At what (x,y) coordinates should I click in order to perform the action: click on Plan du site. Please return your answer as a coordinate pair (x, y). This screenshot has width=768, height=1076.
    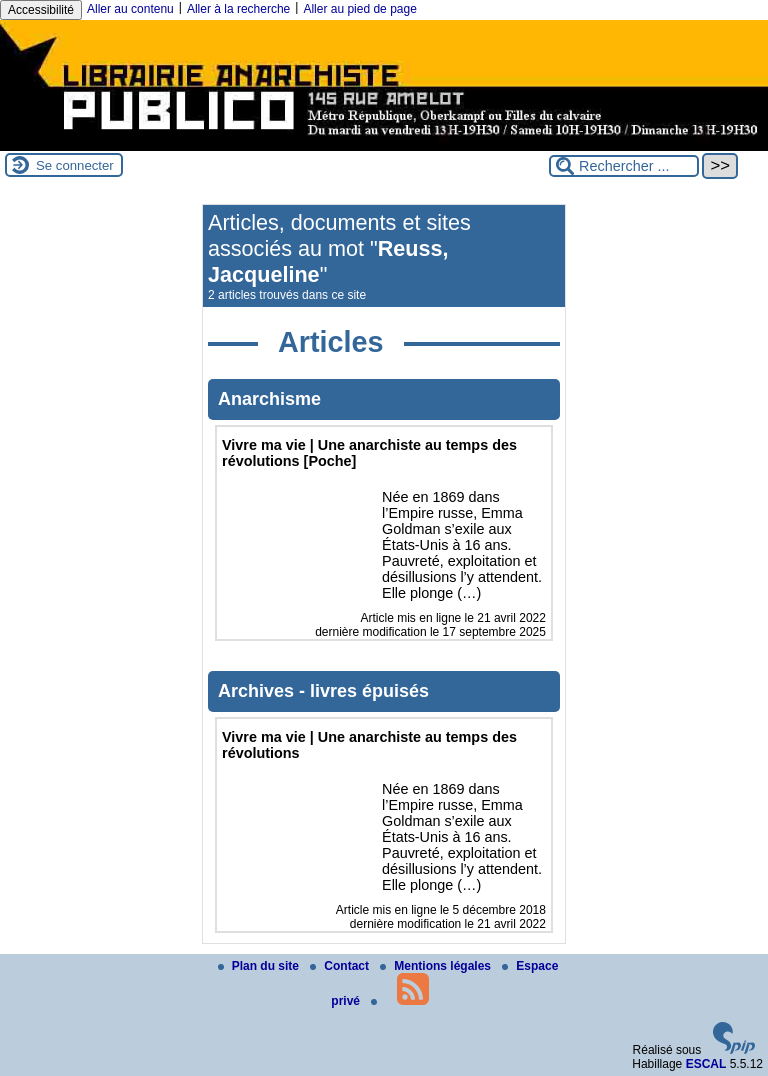
    Looking at the image, I should click on (260, 966).